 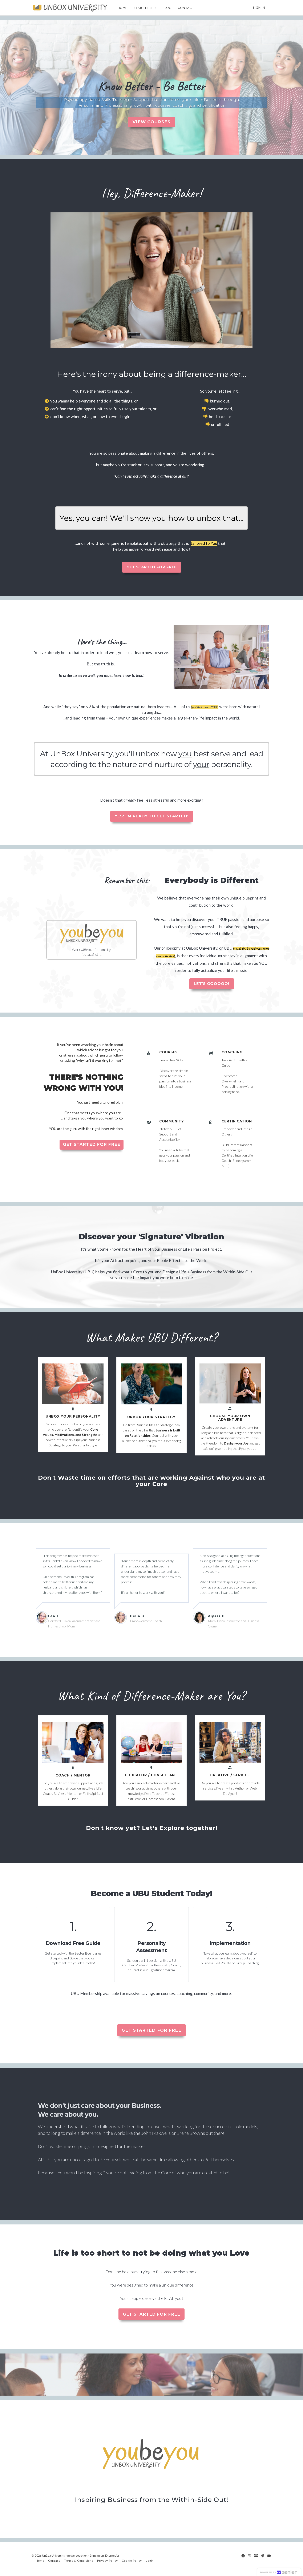 I want to click on Login, so click(x=150, y=2560).